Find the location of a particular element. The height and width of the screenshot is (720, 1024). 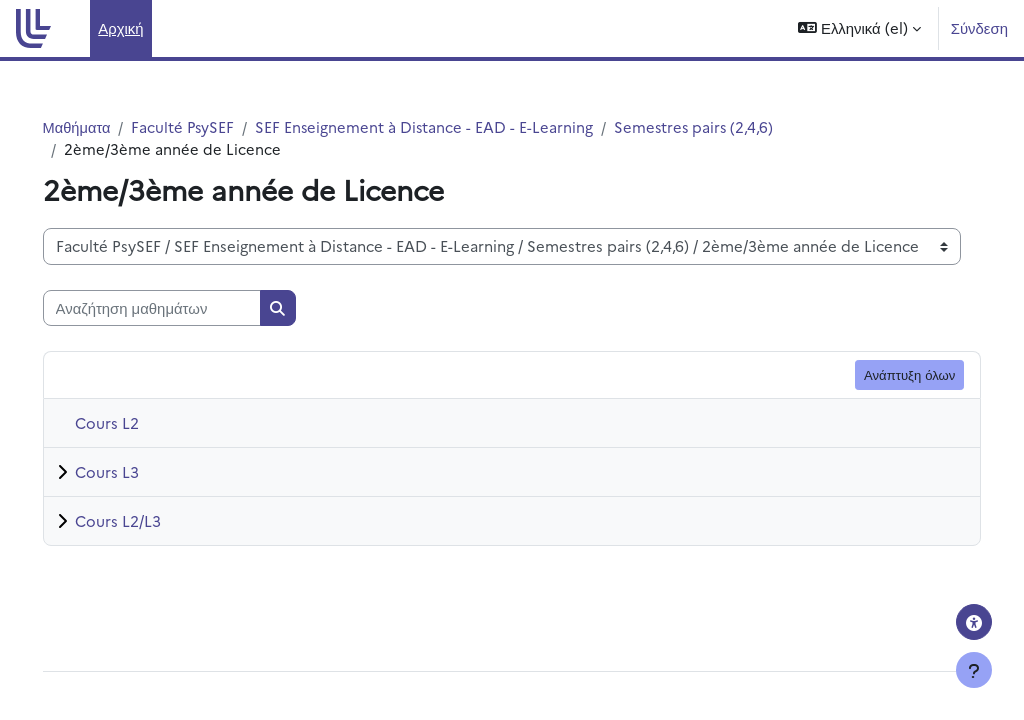

Μαθήματα is located at coordinates (105, 126).